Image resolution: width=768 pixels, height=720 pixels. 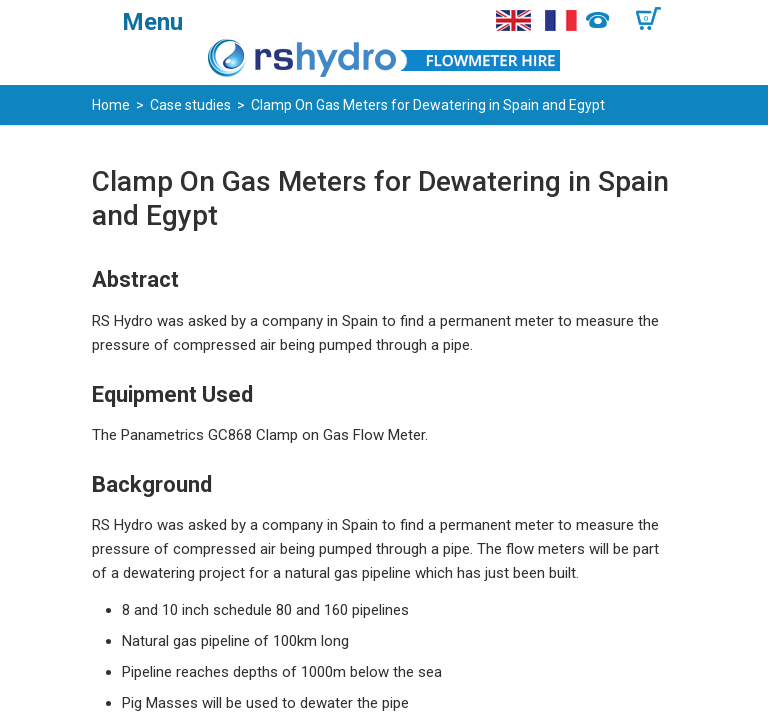 I want to click on Home, so click(x=111, y=105).